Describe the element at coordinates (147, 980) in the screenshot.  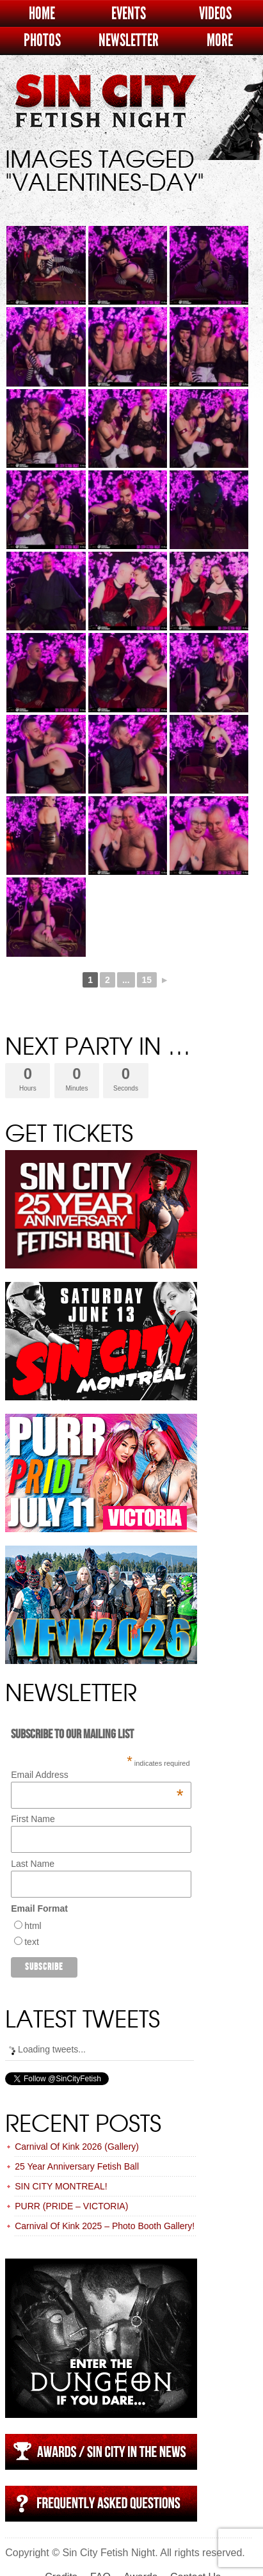
I see `15` at that location.